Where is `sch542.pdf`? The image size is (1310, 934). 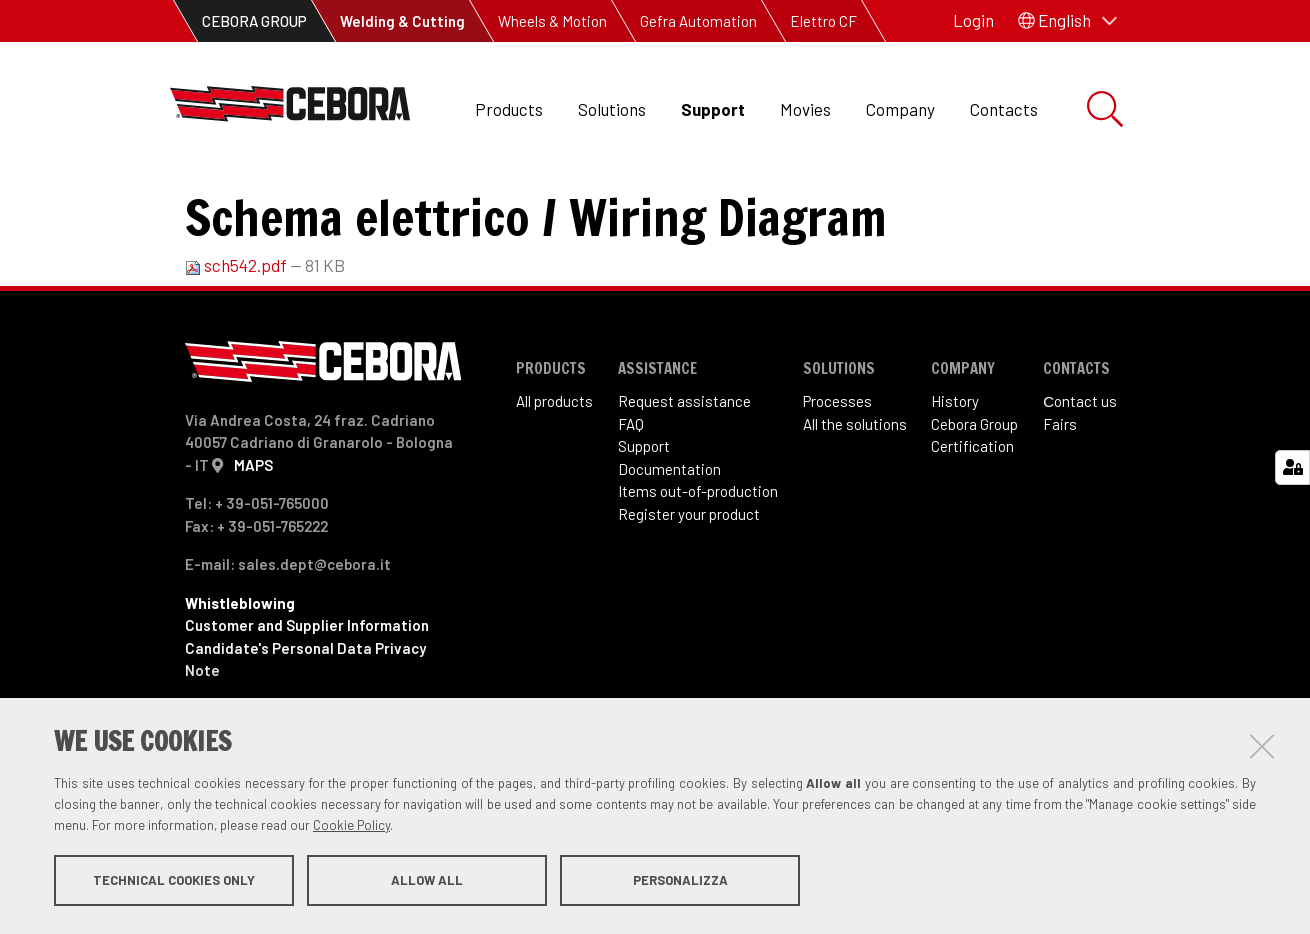
sch542.pdf is located at coordinates (237, 347).